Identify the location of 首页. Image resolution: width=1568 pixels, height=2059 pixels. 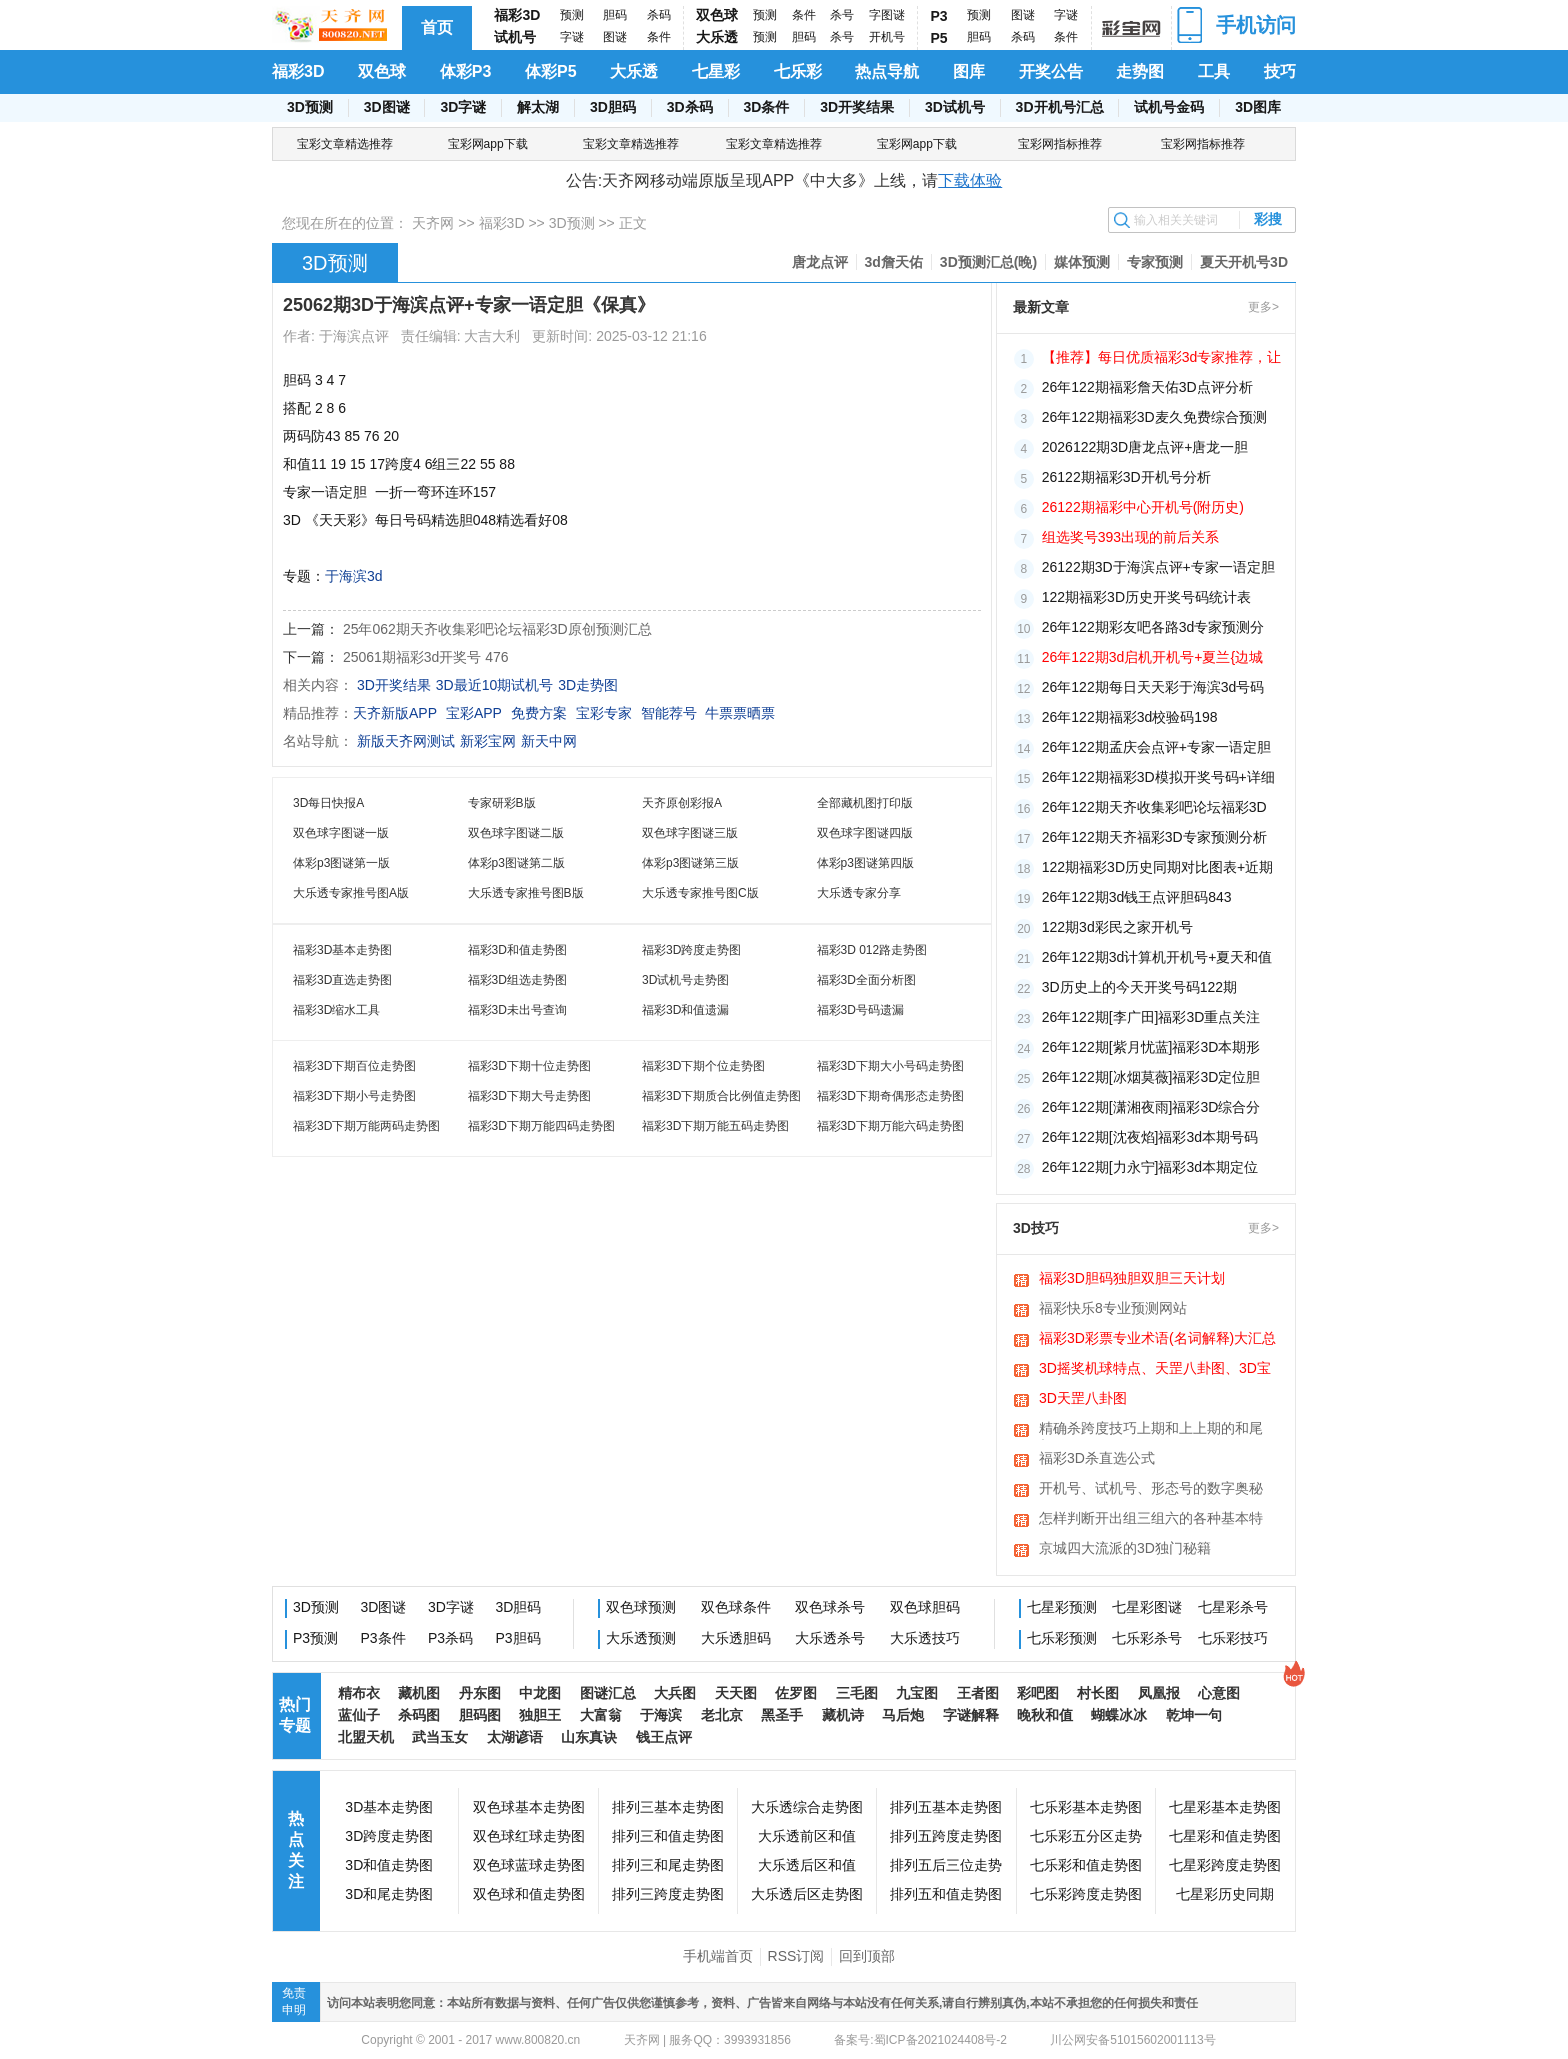
(437, 27).